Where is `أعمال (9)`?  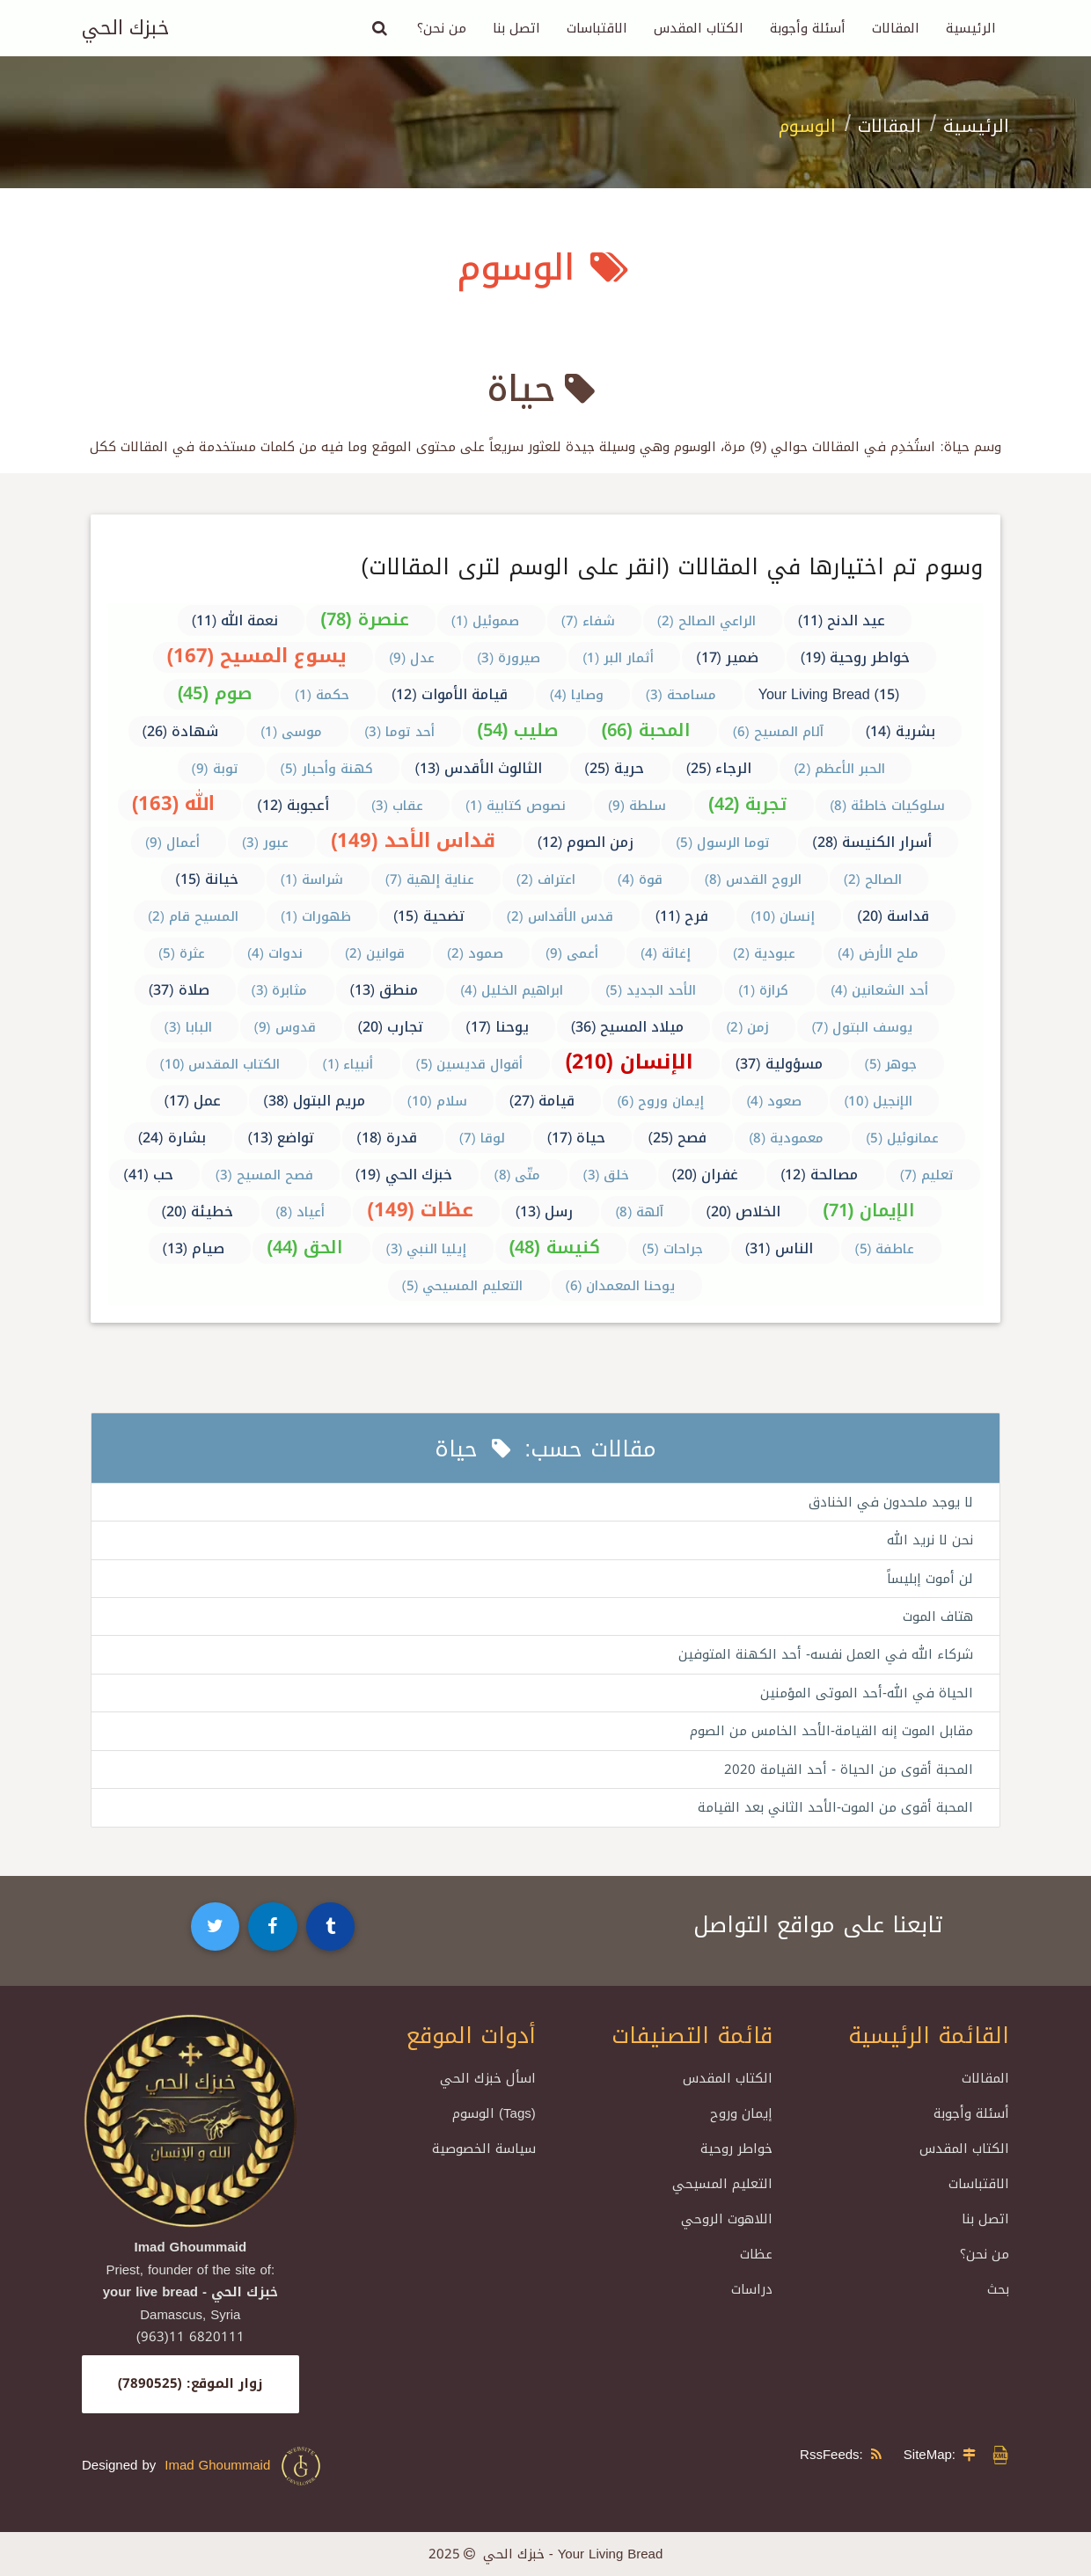 أعمال (9) is located at coordinates (172, 842).